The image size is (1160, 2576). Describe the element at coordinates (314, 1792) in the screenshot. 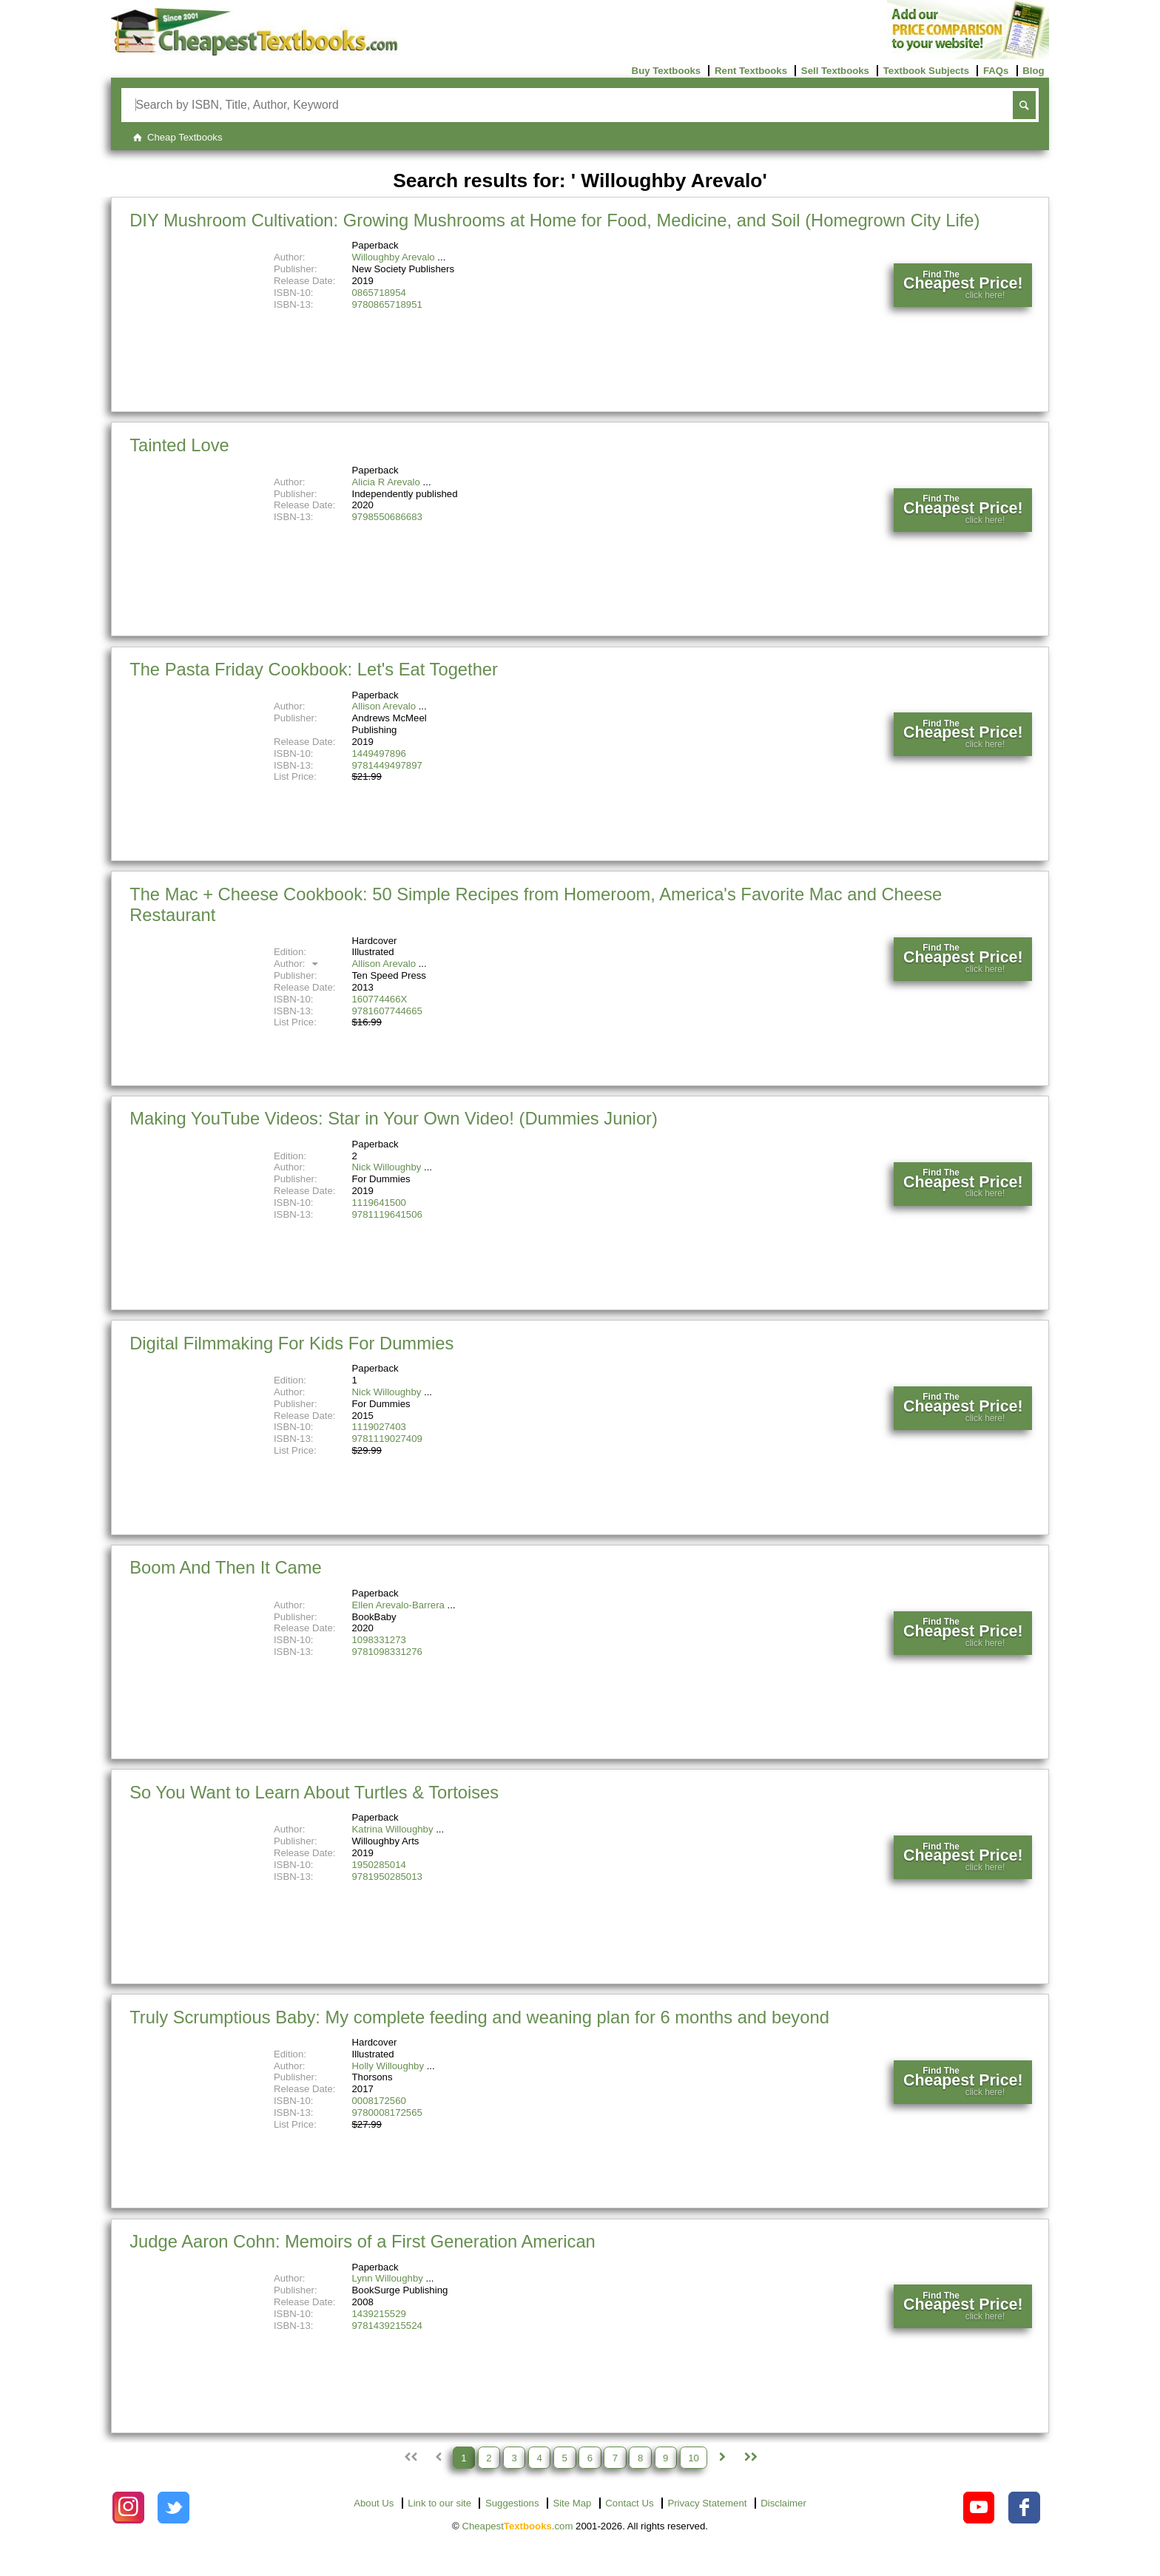

I see `So You Want to Learn About Turtles & Tortoises` at that location.